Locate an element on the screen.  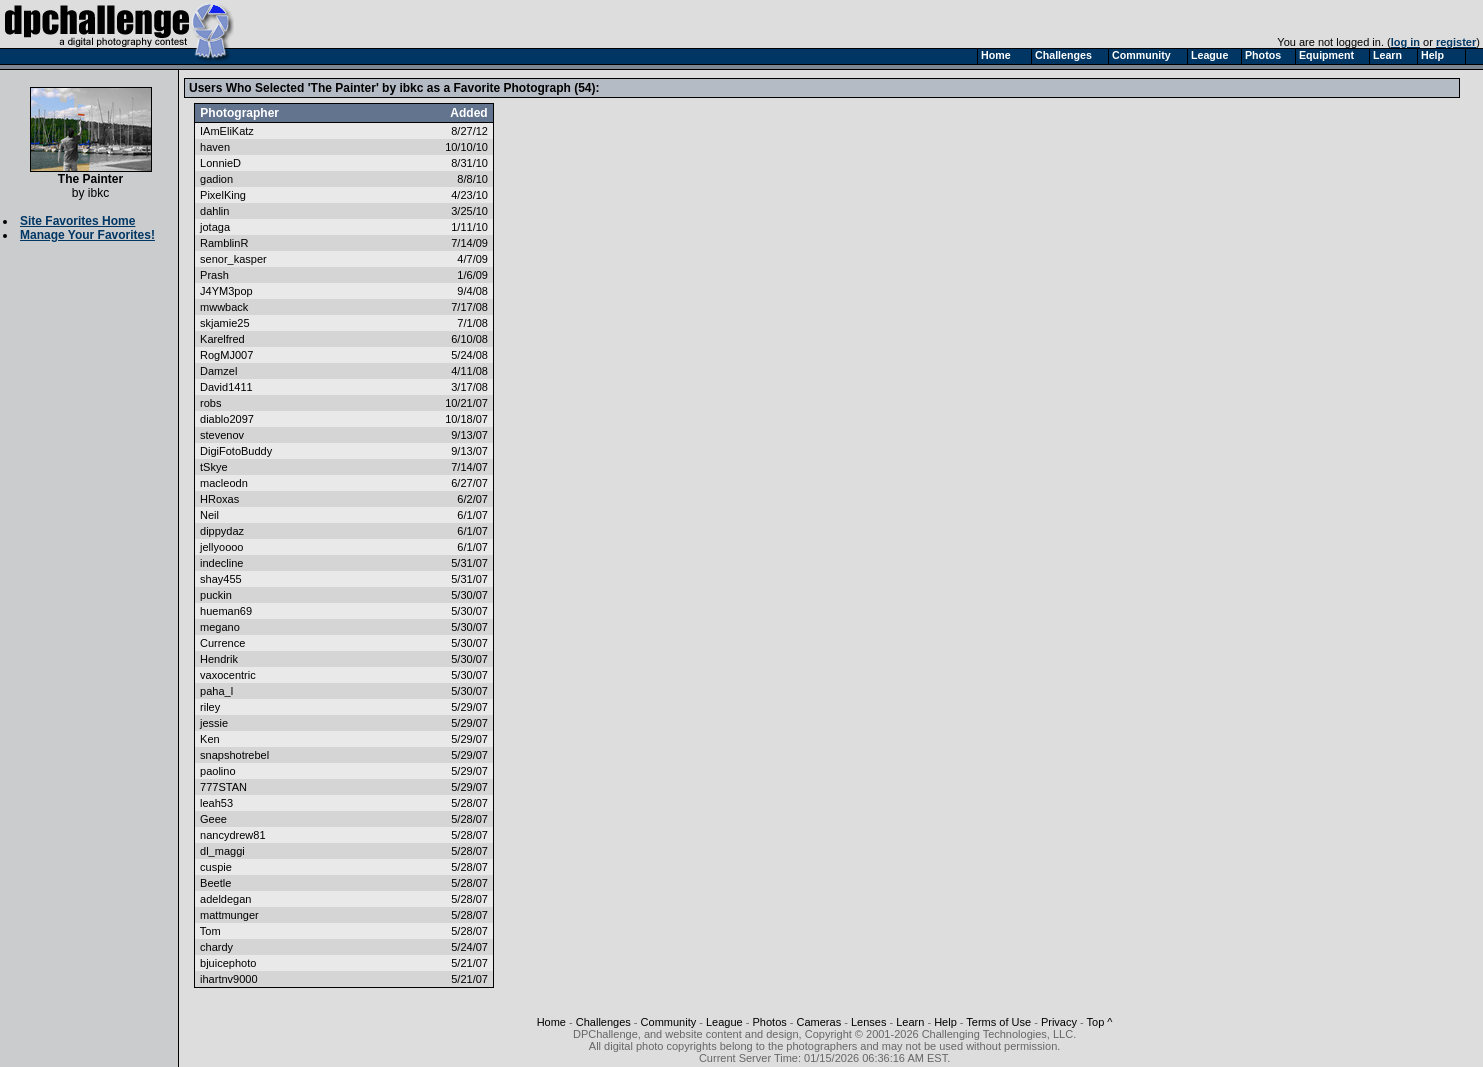
Learn is located at coordinates (910, 1022).